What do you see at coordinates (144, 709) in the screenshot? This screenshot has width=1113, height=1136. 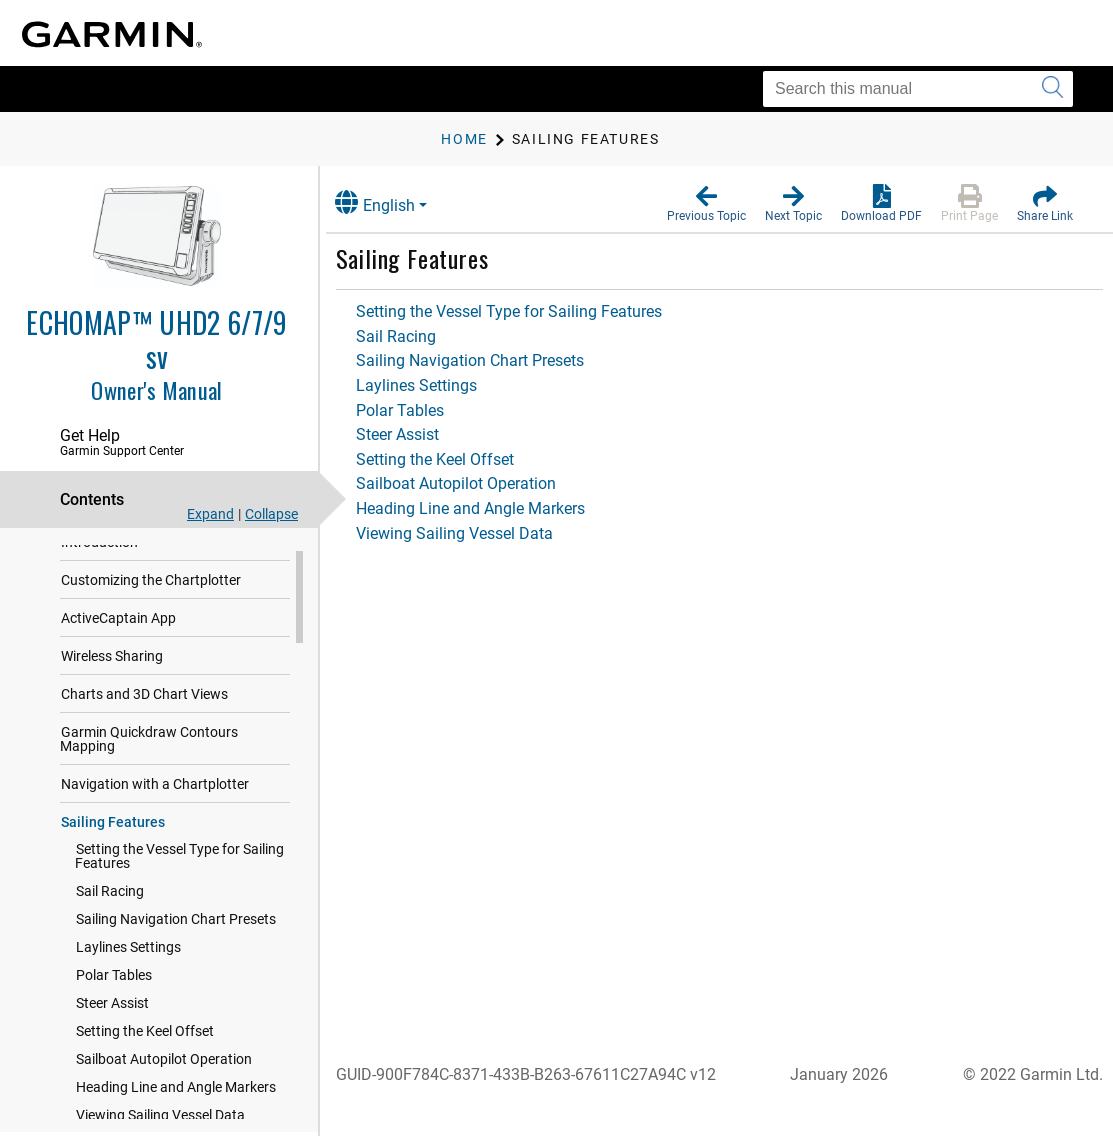 I see `Charts and 3D Chart Views` at bounding box center [144, 709].